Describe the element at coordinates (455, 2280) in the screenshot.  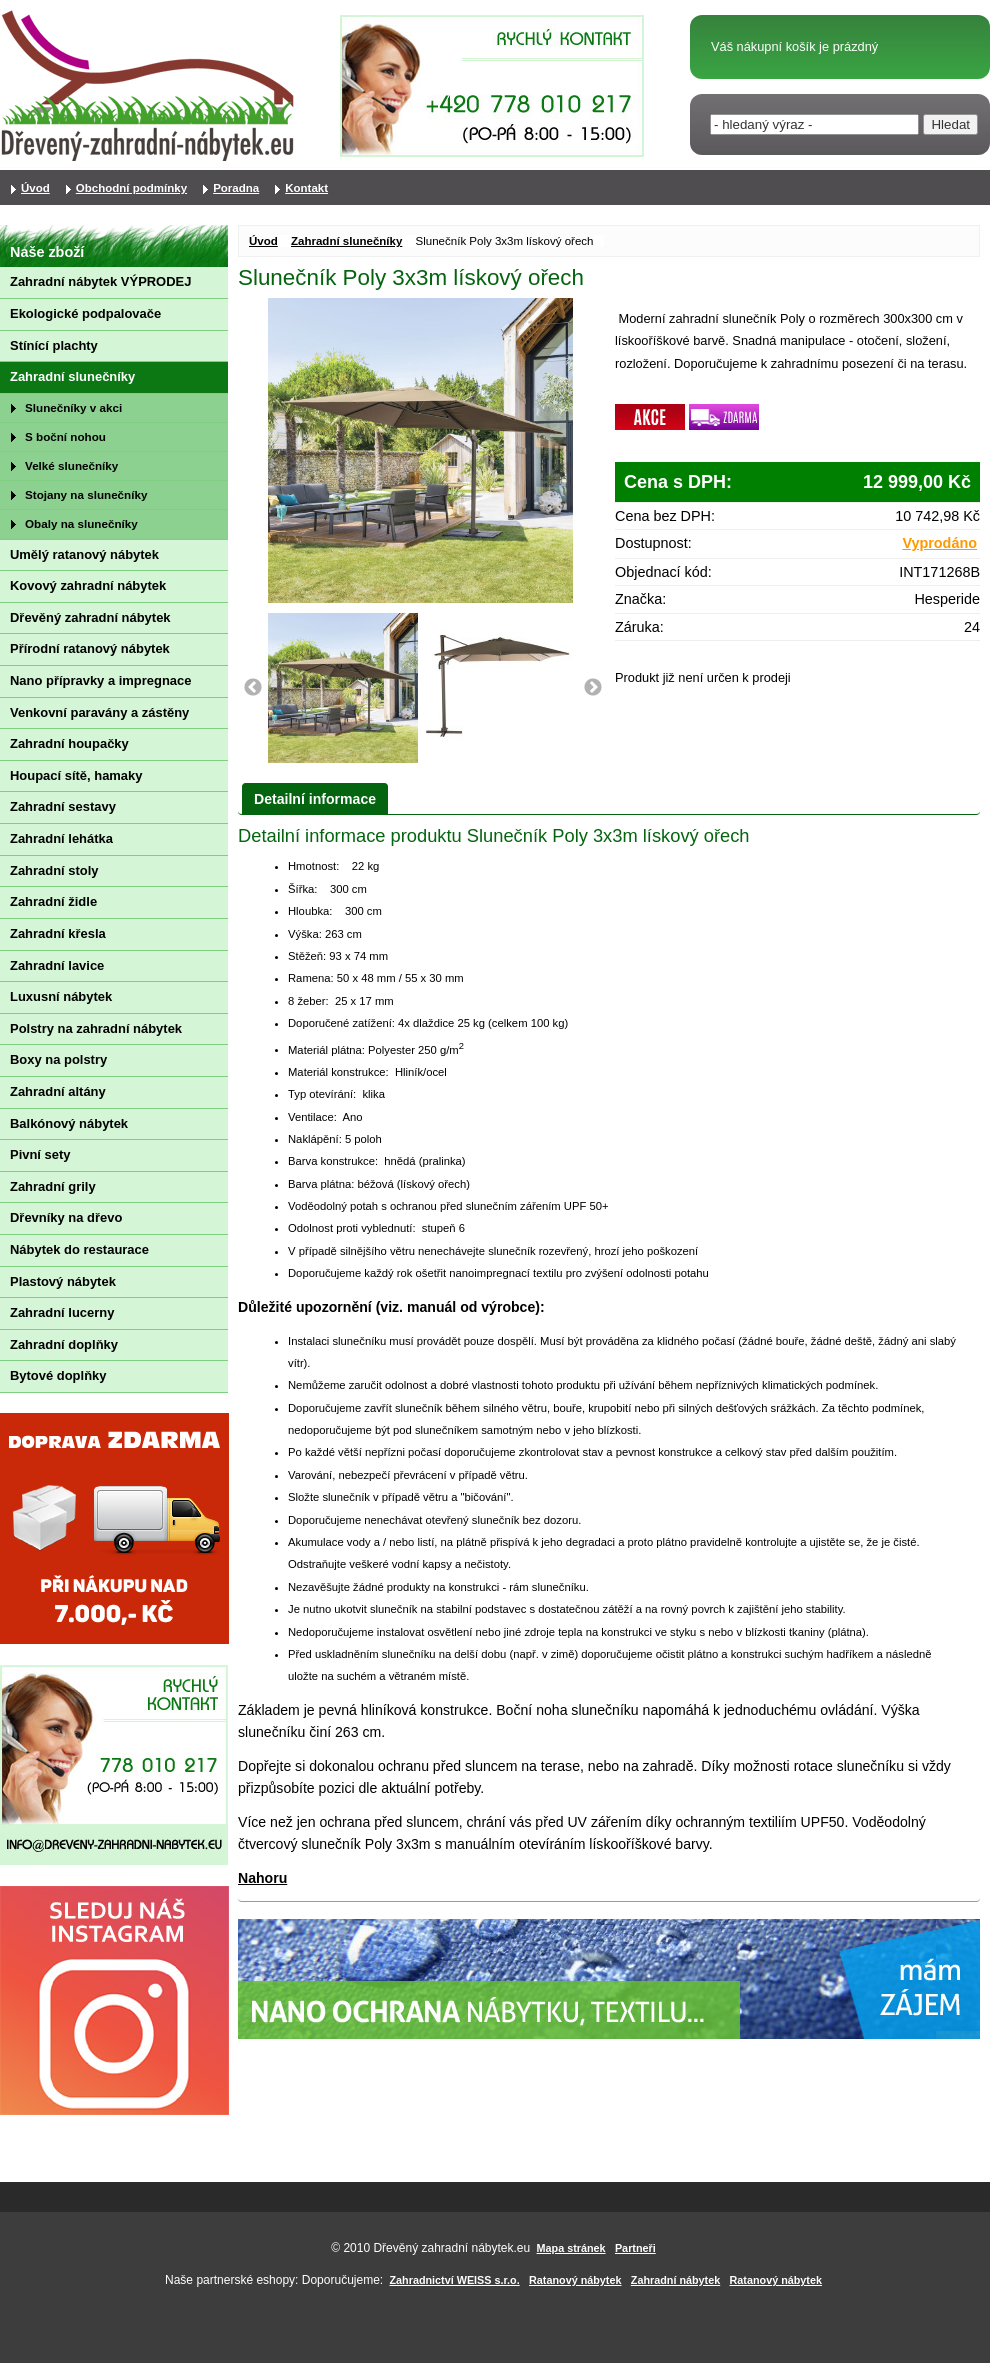
I see `Zahradnictví WEISS s.r.o.` at that location.